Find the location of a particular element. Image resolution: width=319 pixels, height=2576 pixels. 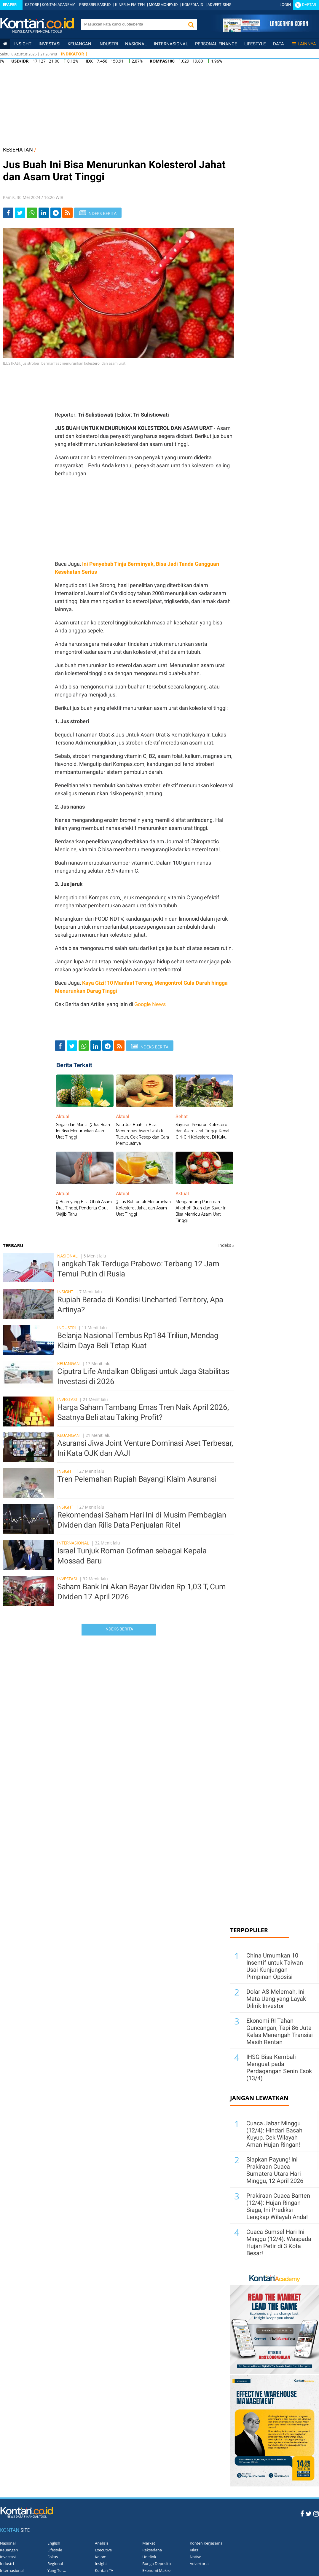

[Share-Facebook] is located at coordinates (8, 213).